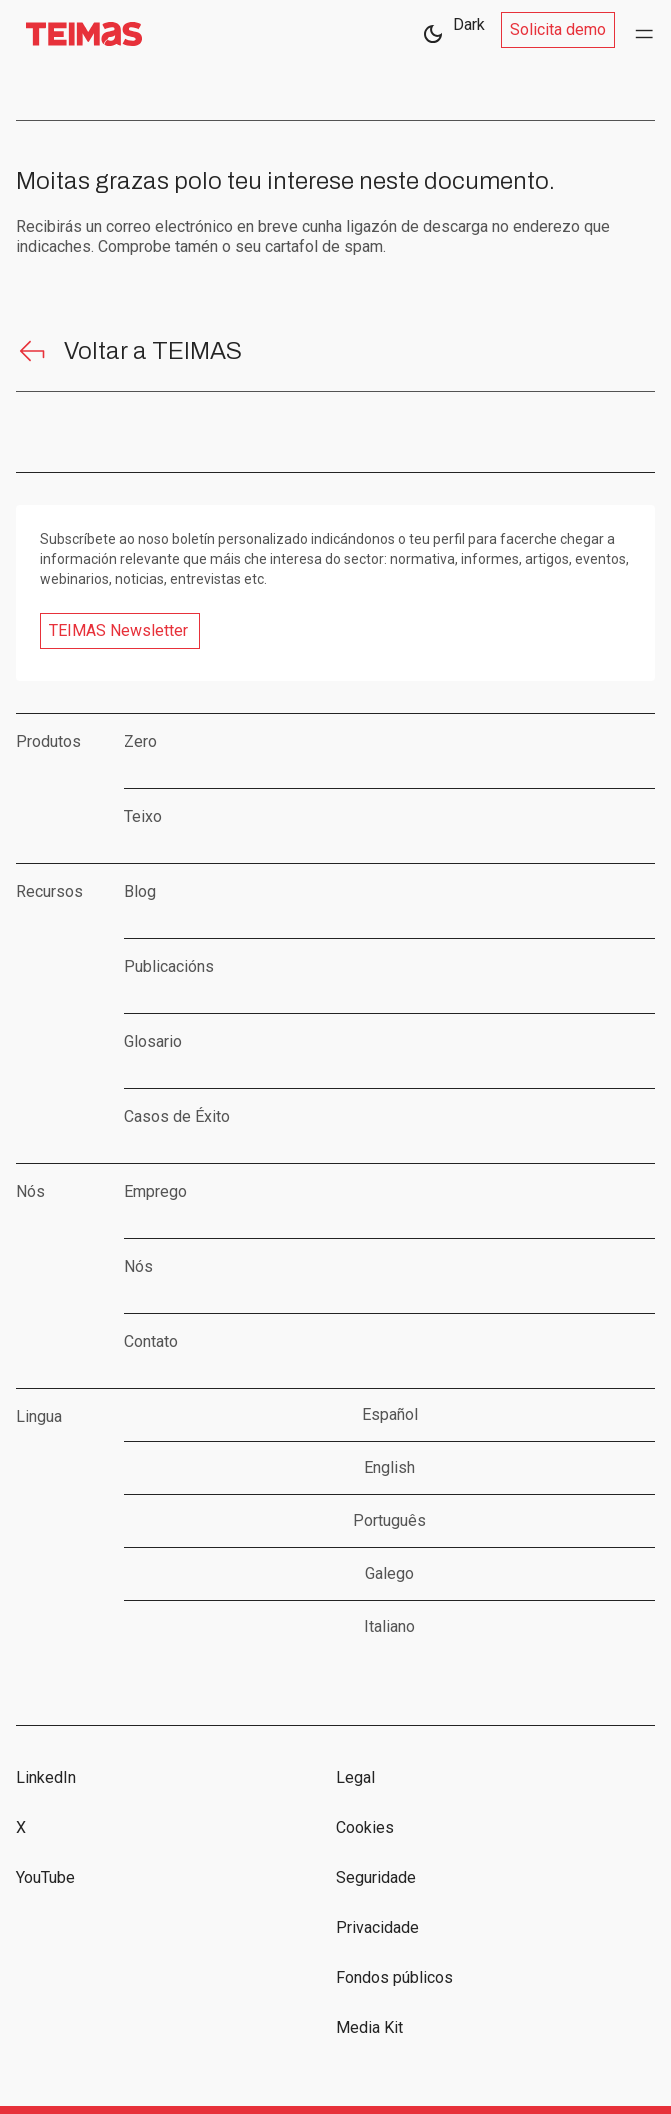  I want to click on Español, so click(390, 1414).